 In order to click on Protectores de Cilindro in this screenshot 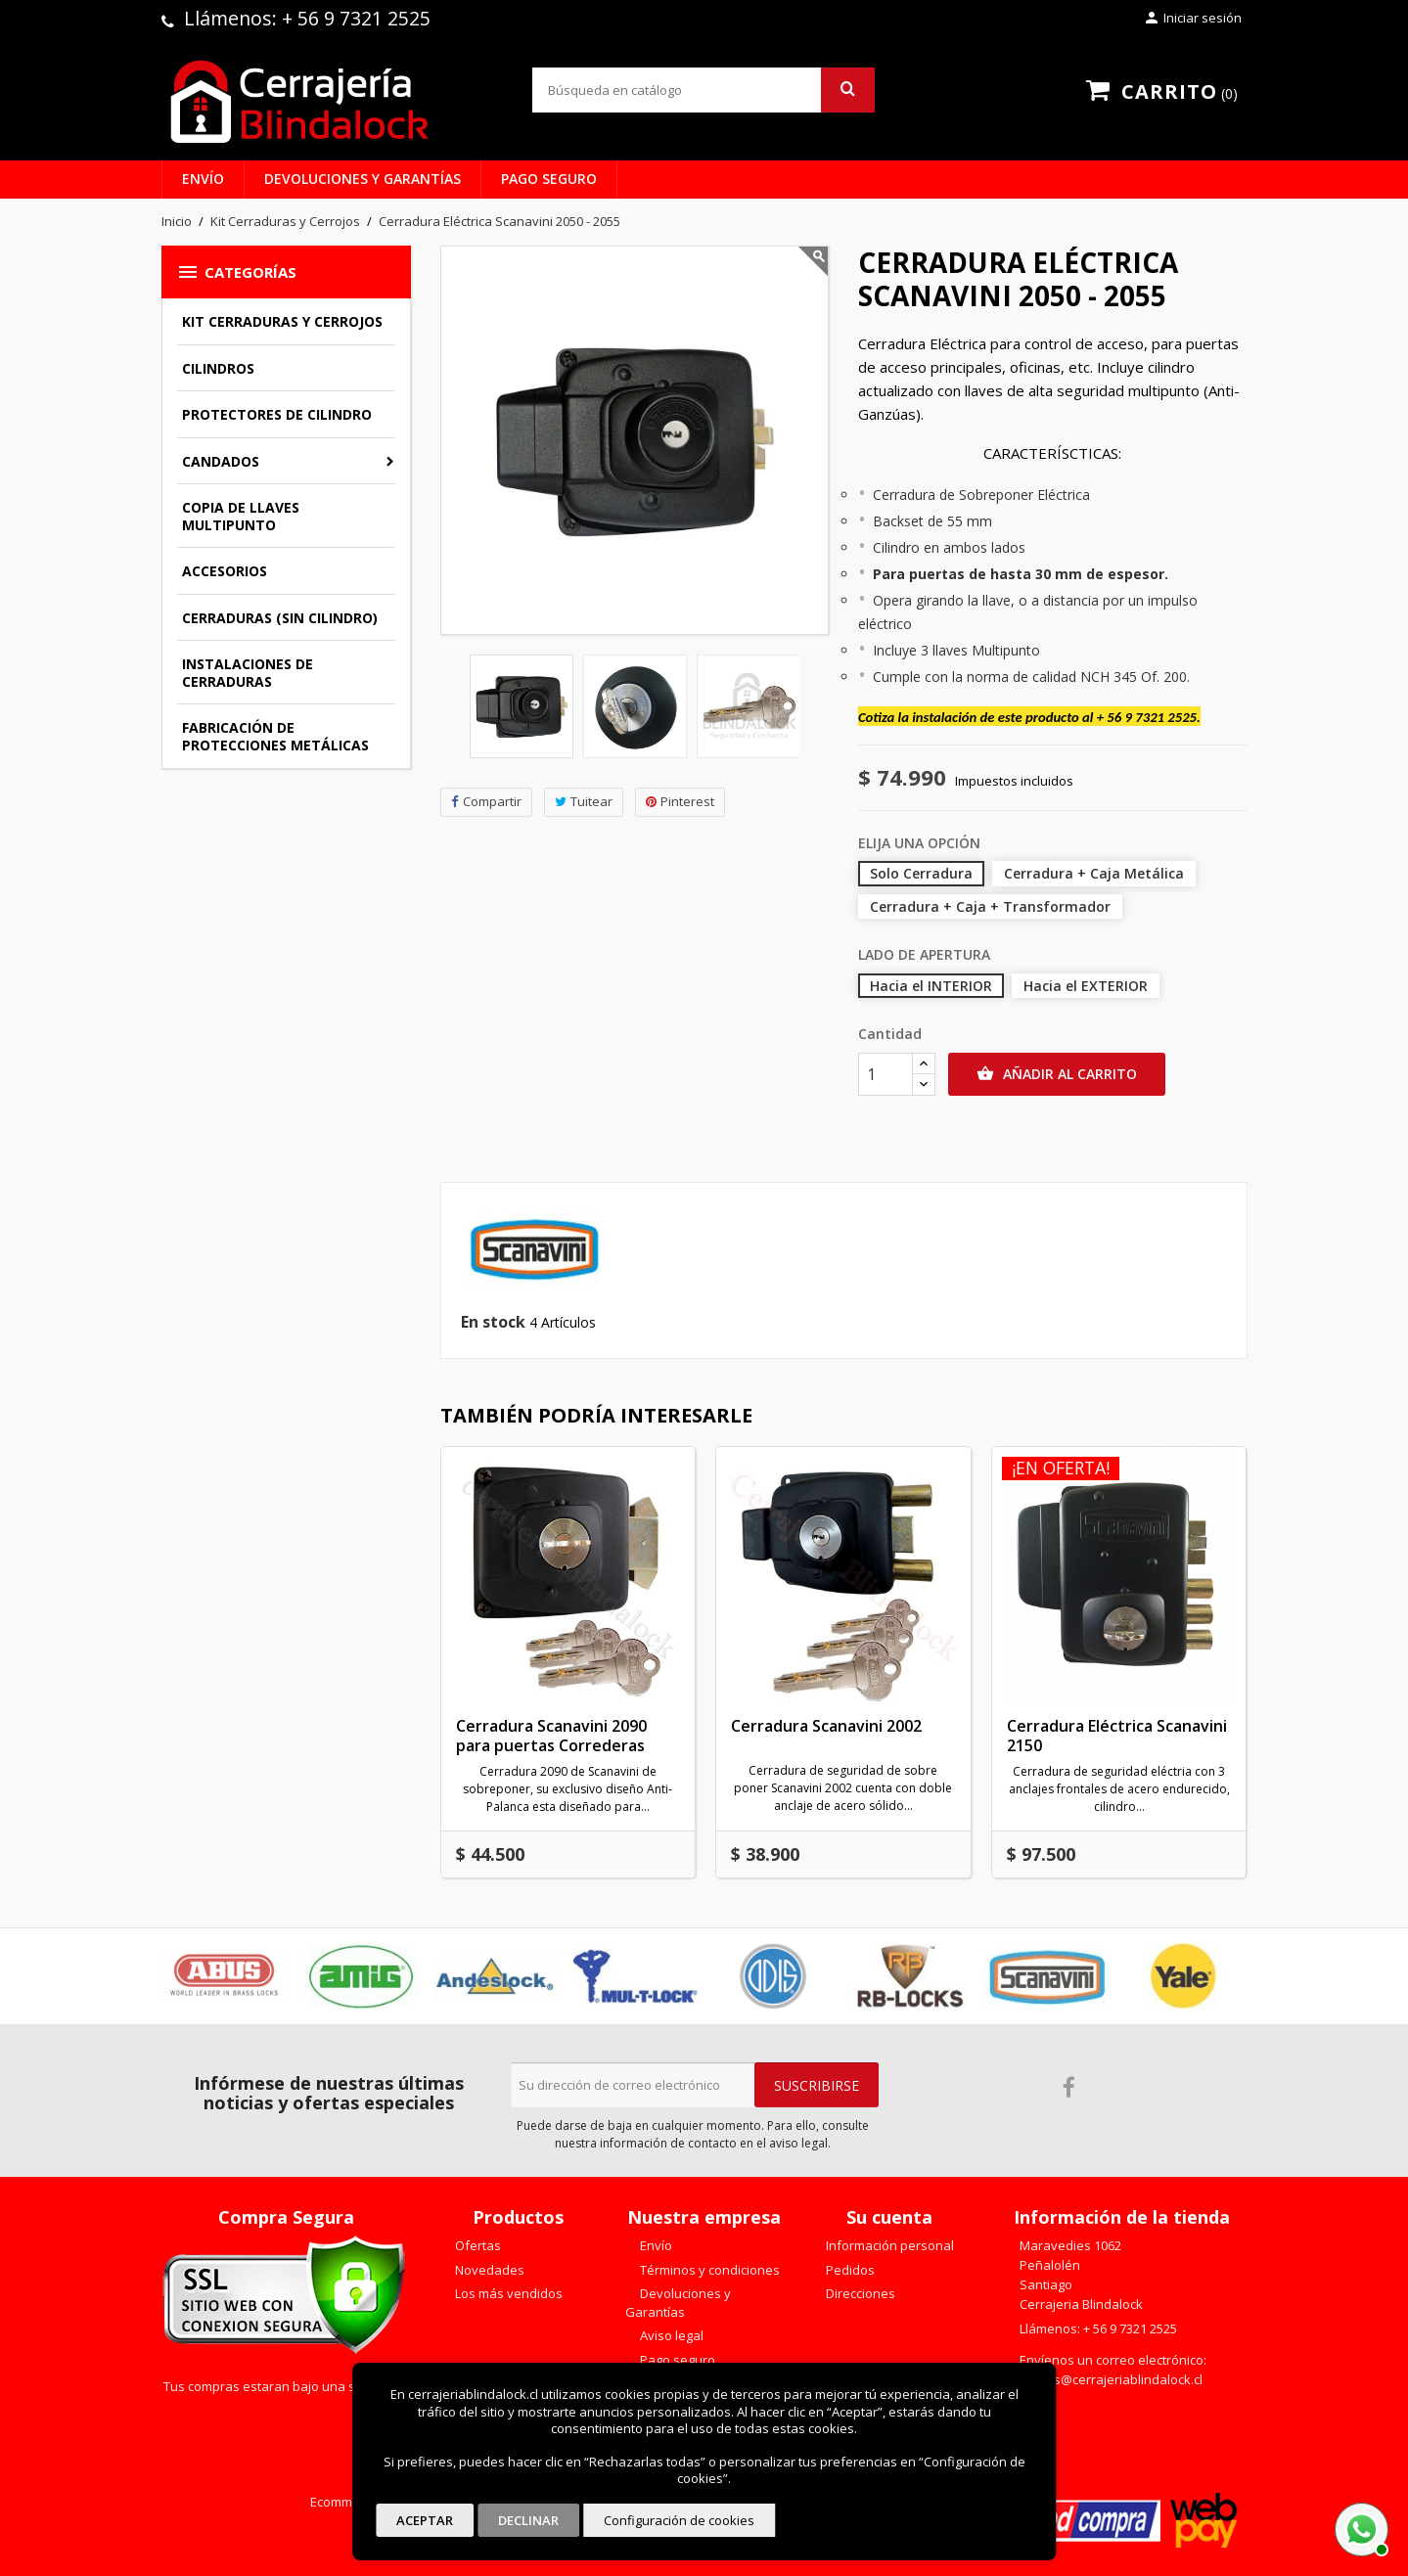, I will do `click(277, 414)`.